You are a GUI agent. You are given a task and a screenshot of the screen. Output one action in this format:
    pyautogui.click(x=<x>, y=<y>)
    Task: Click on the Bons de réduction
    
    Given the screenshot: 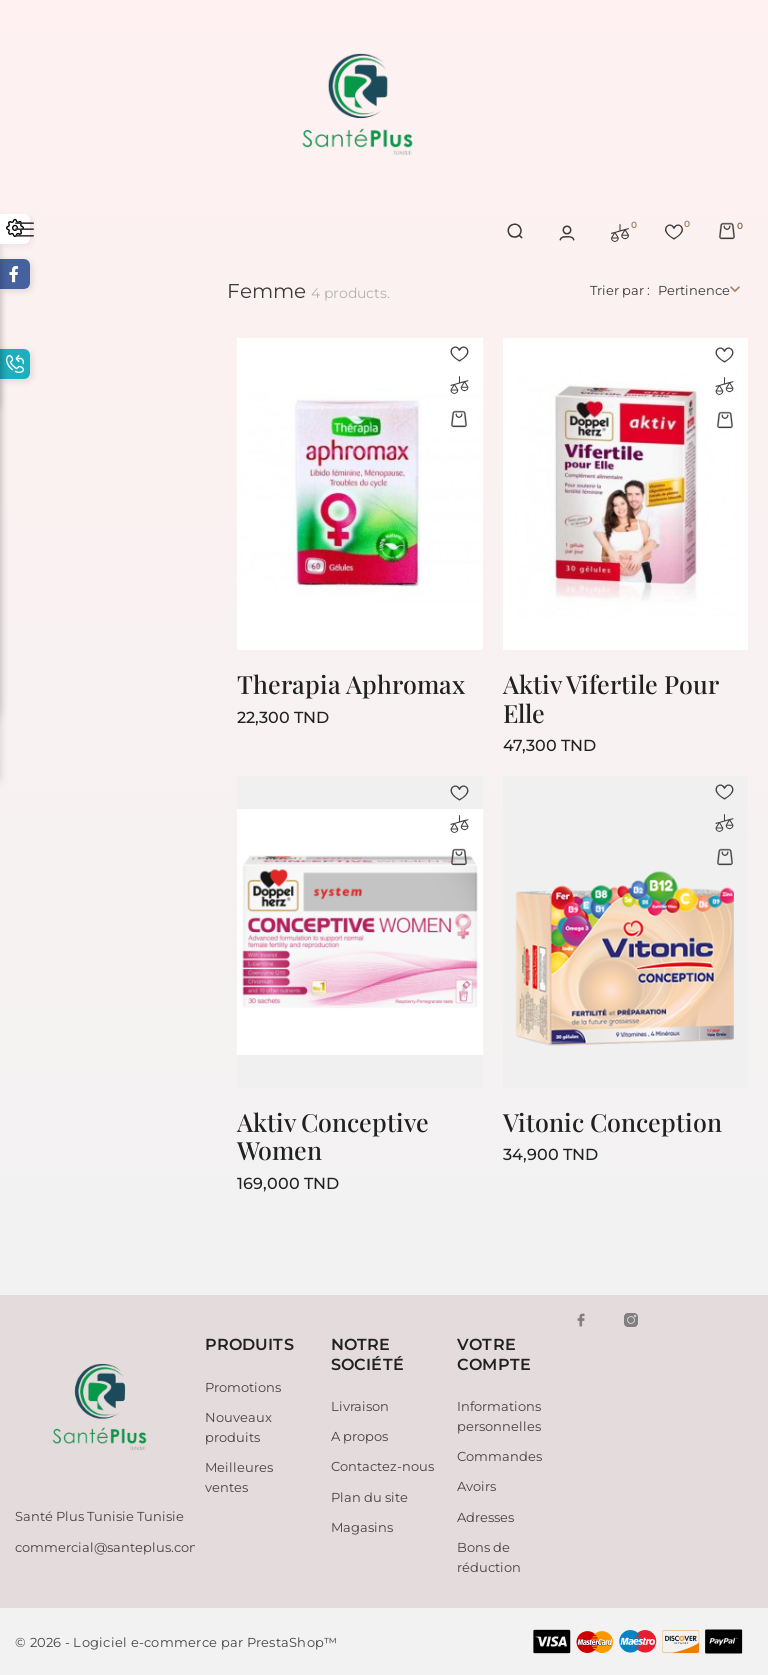 What is the action you would take?
    pyautogui.click(x=489, y=1557)
    